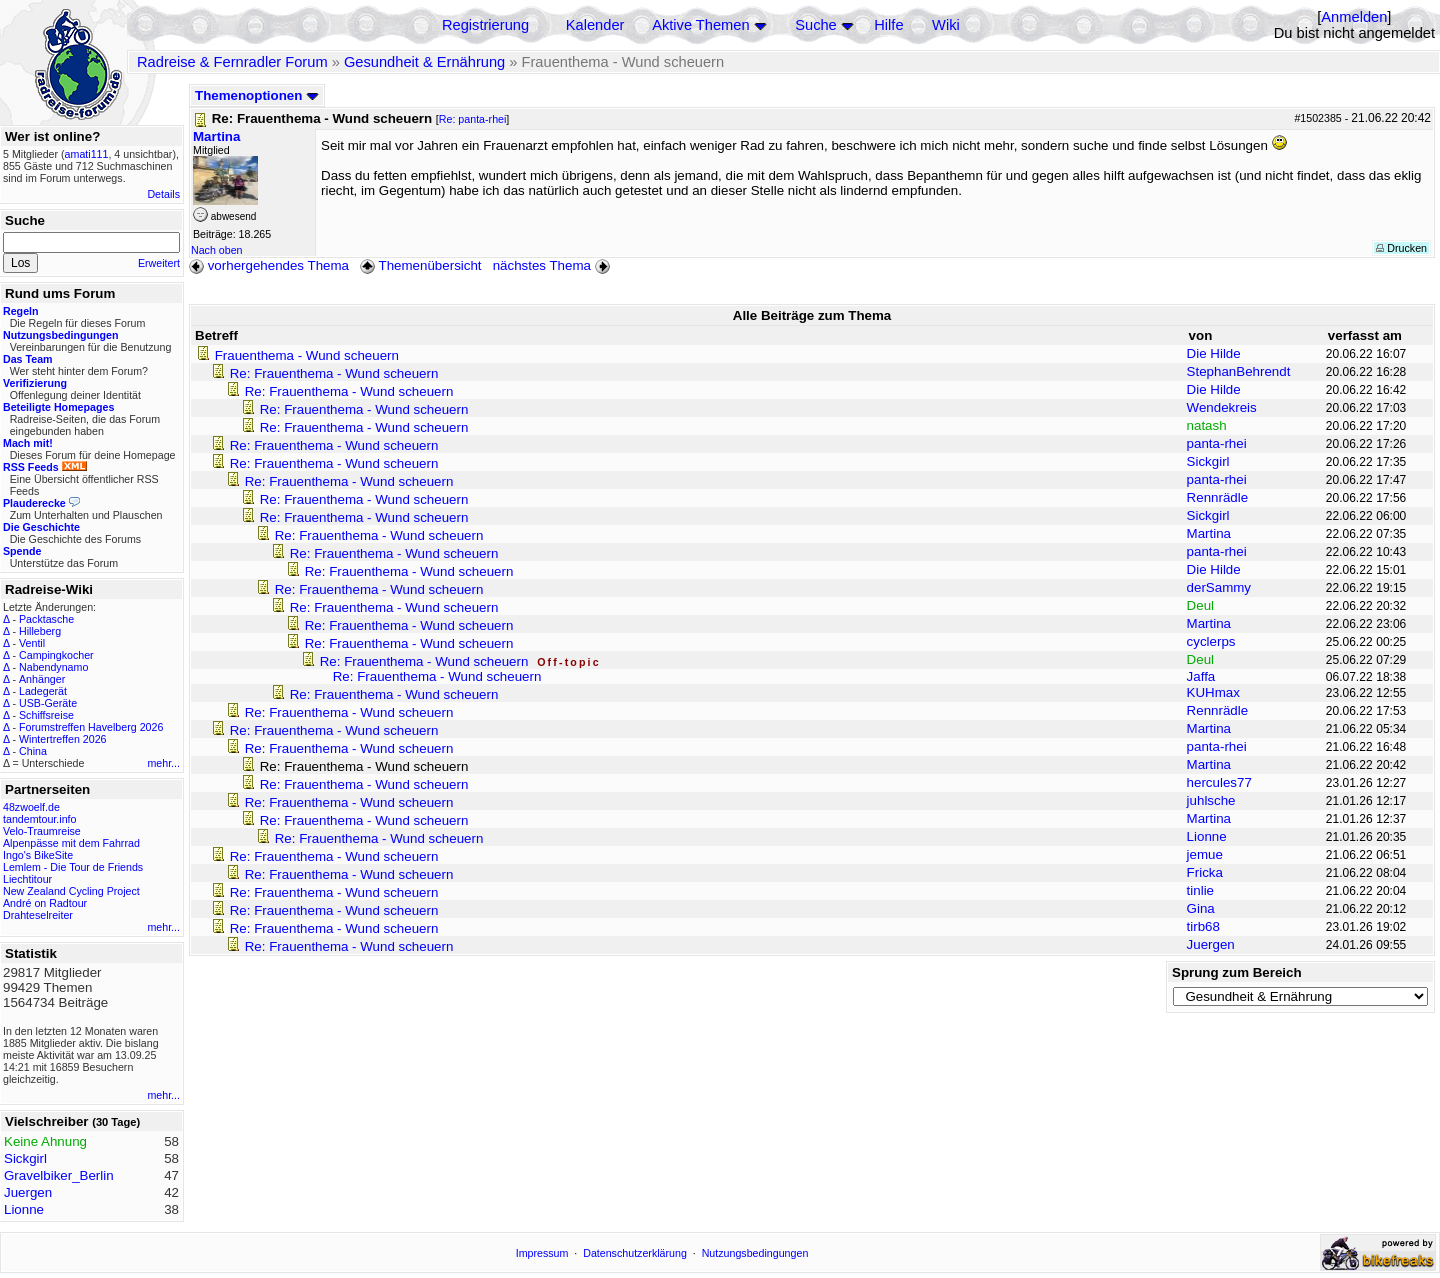  What do you see at coordinates (73, 867) in the screenshot?
I see `Lemlem - Die Tour de Friends` at bounding box center [73, 867].